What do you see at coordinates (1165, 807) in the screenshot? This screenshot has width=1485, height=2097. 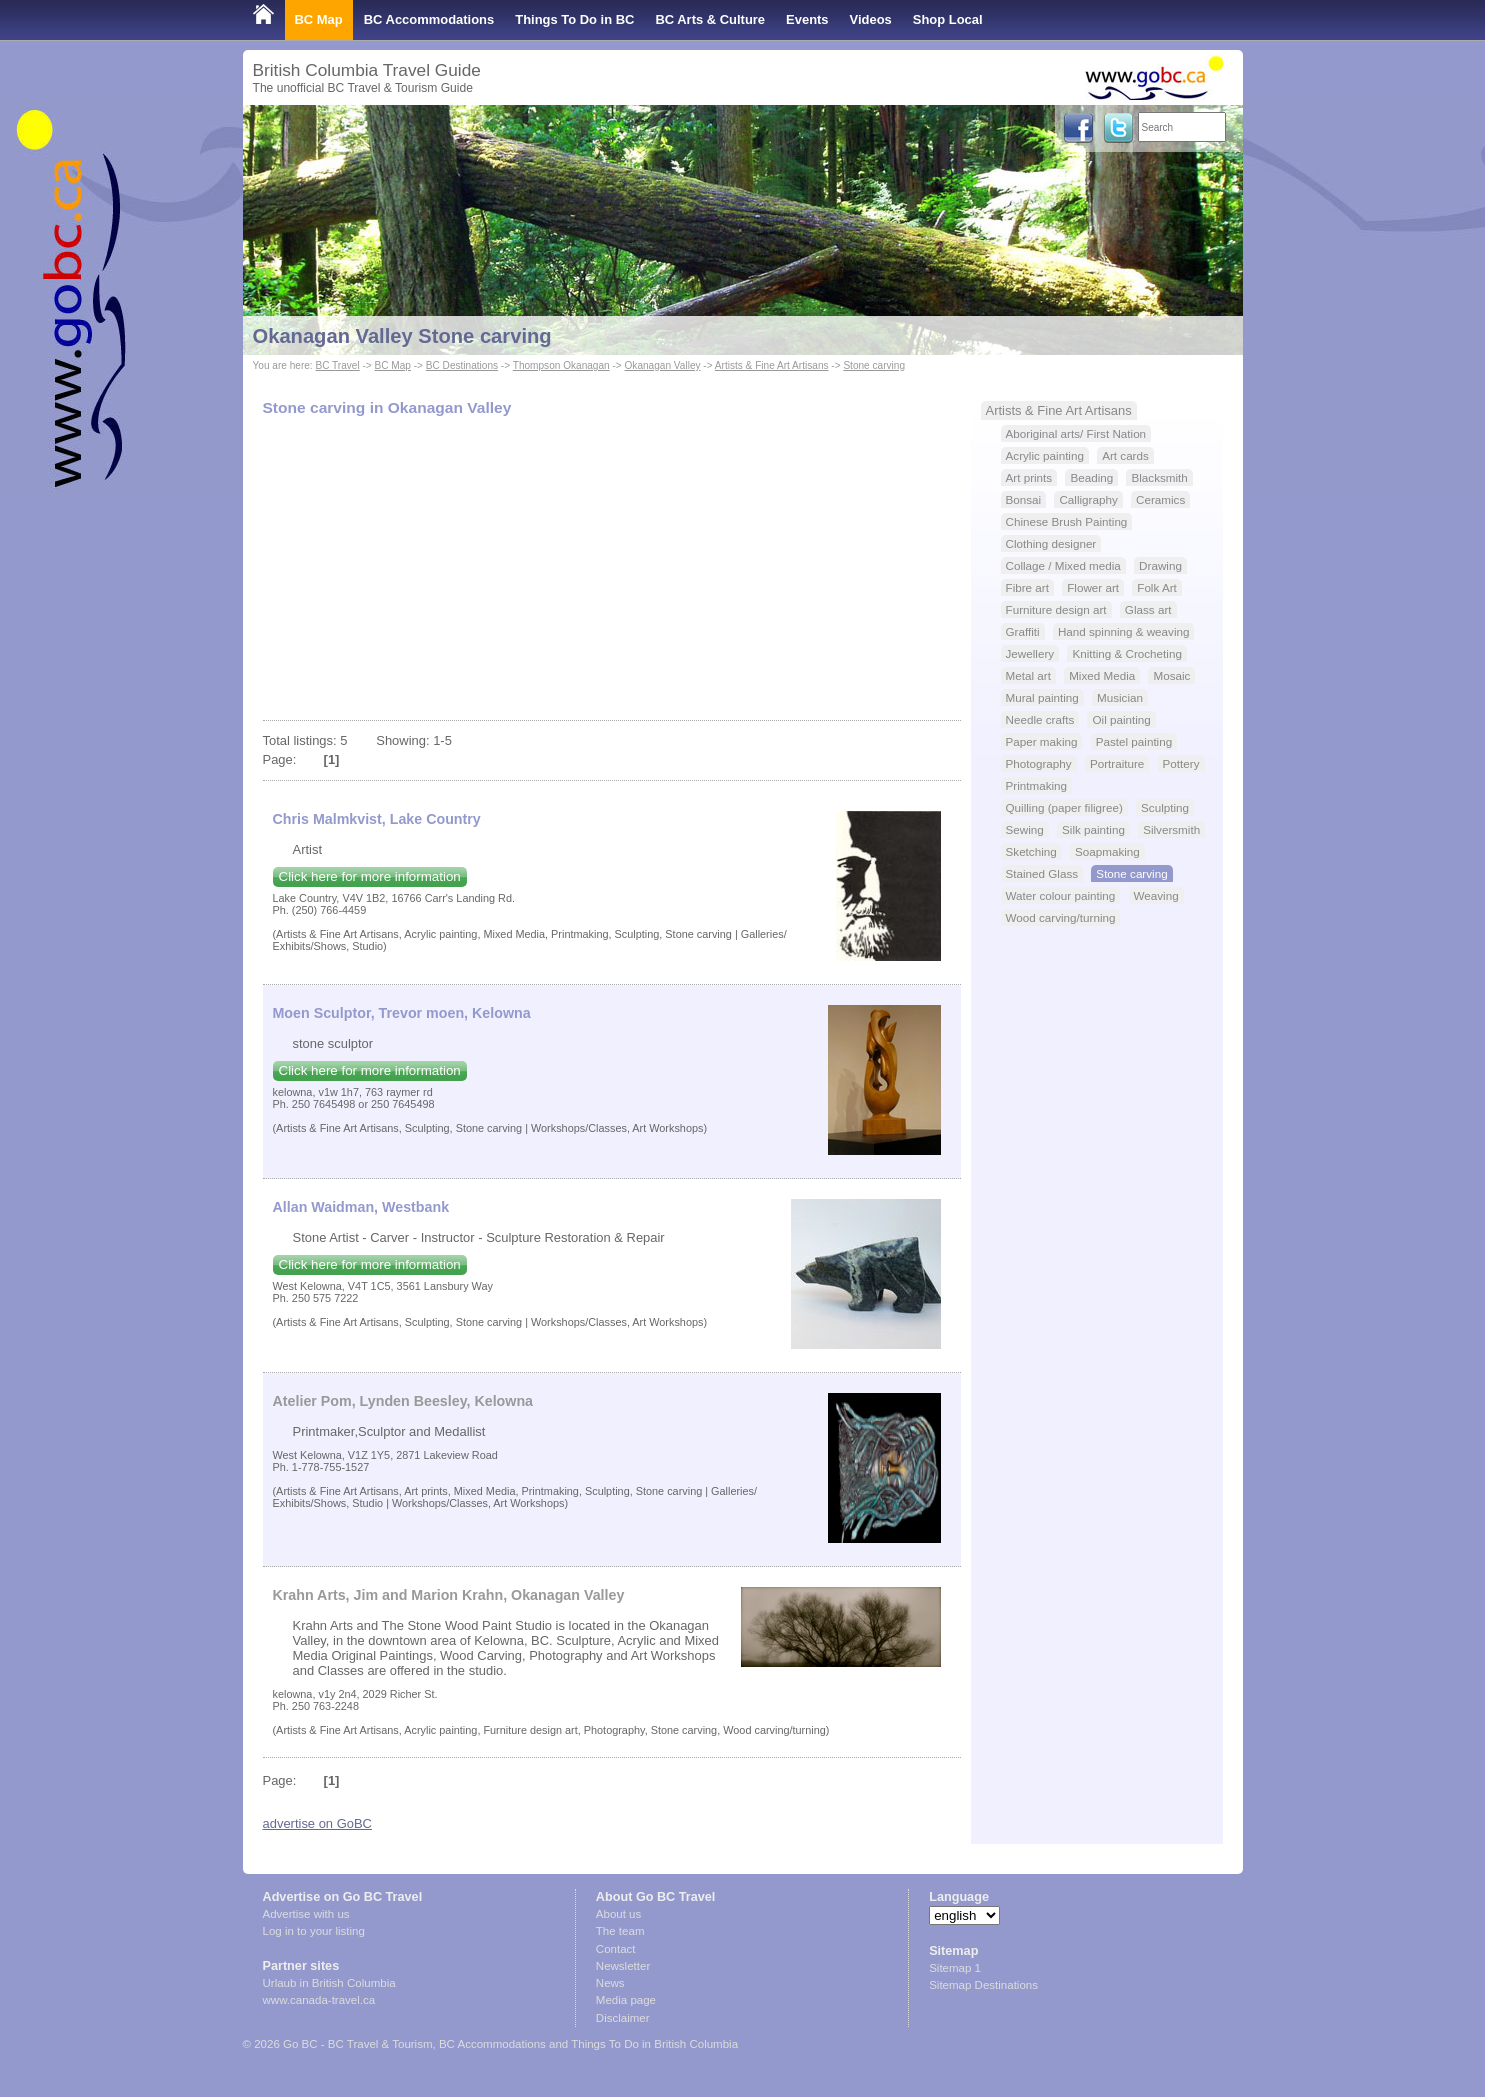 I see `Sculpting` at bounding box center [1165, 807].